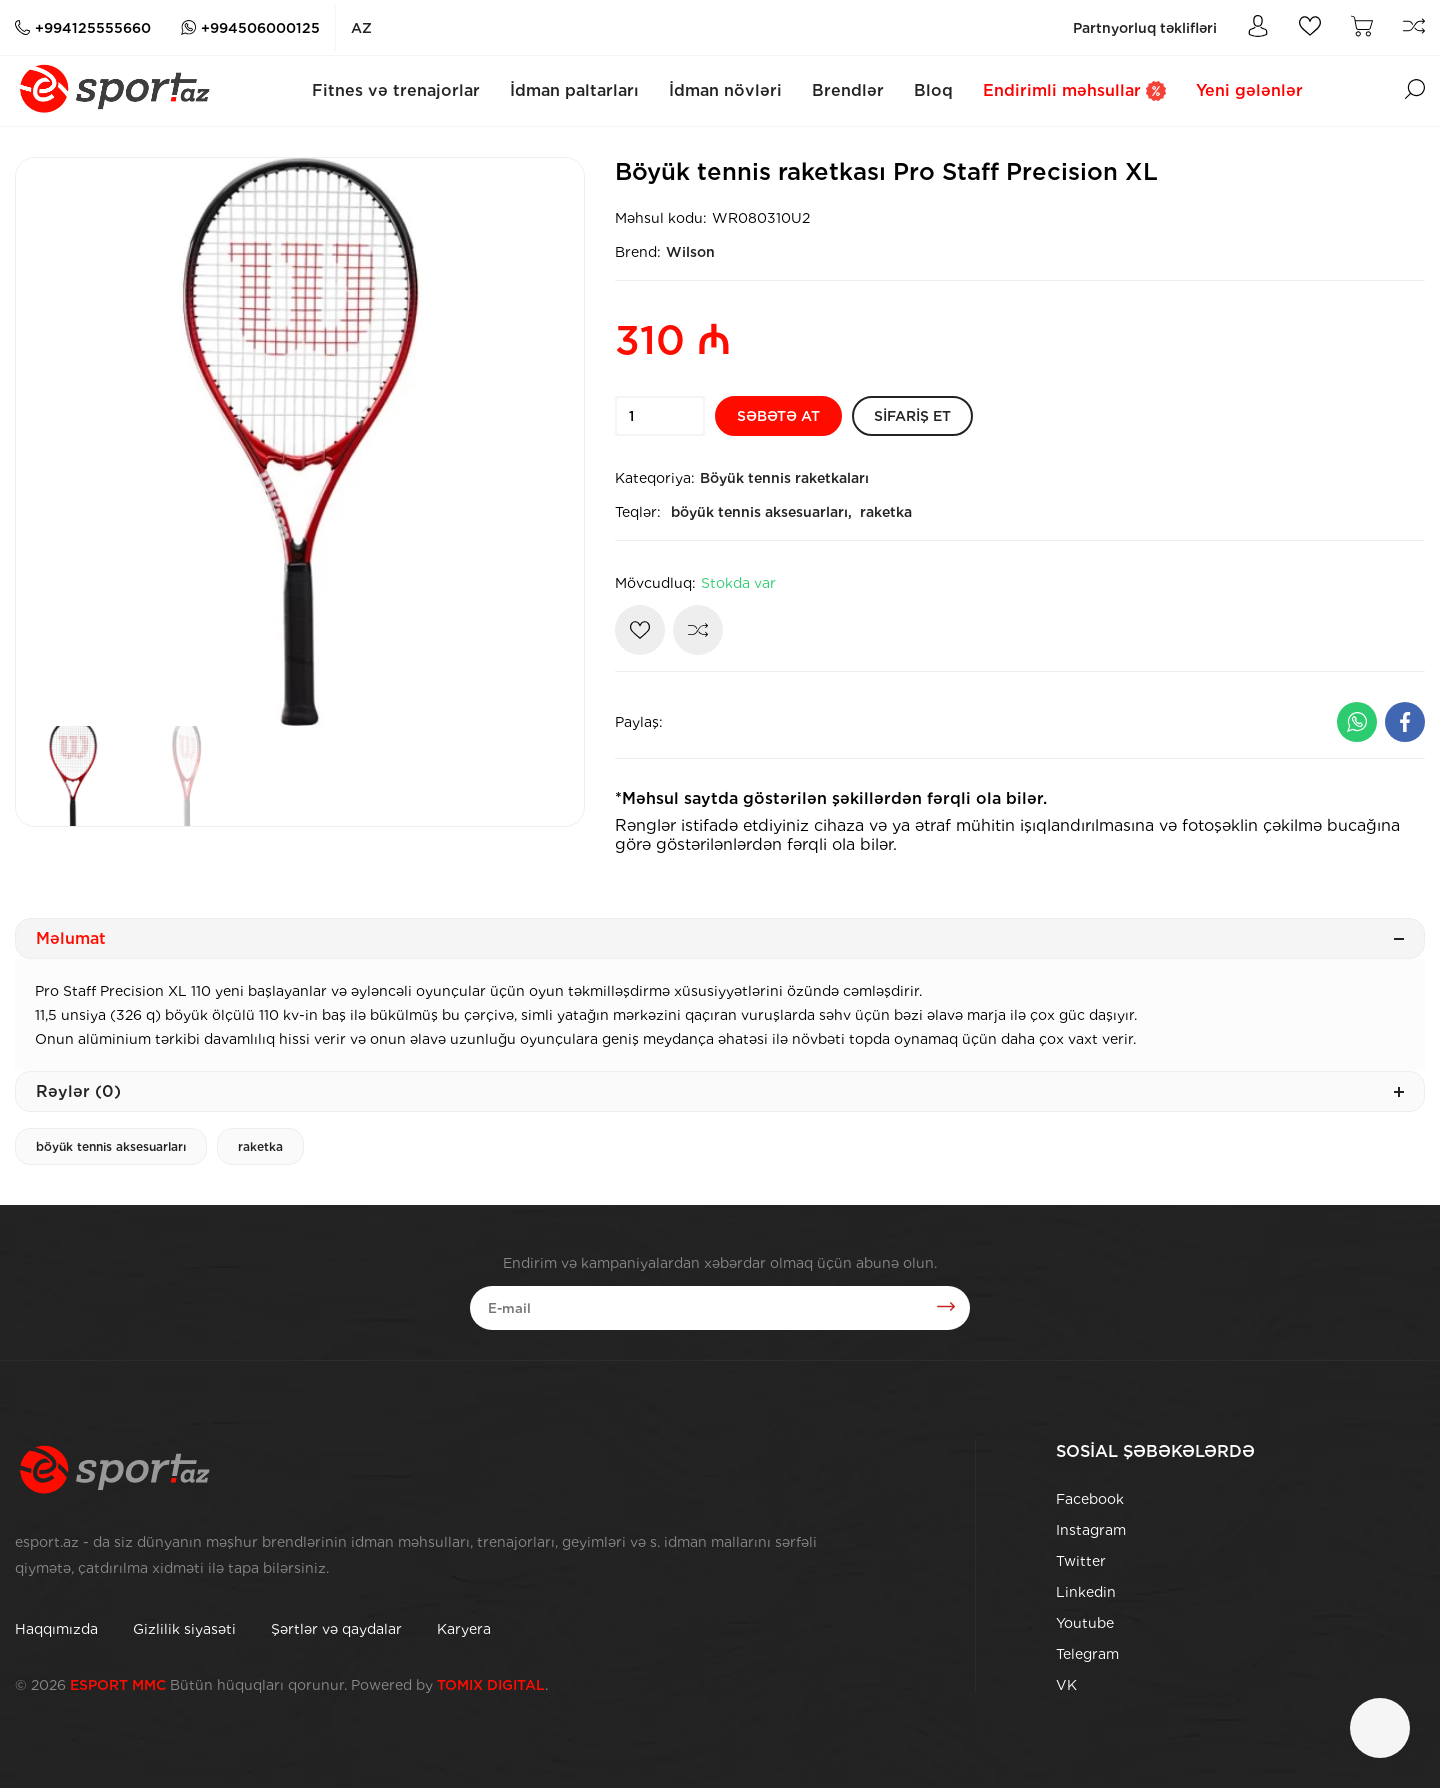 This screenshot has width=1440, height=1788. Describe the element at coordinates (1405, 722) in the screenshot. I see `[Facebook ilə paylaş]` at that location.